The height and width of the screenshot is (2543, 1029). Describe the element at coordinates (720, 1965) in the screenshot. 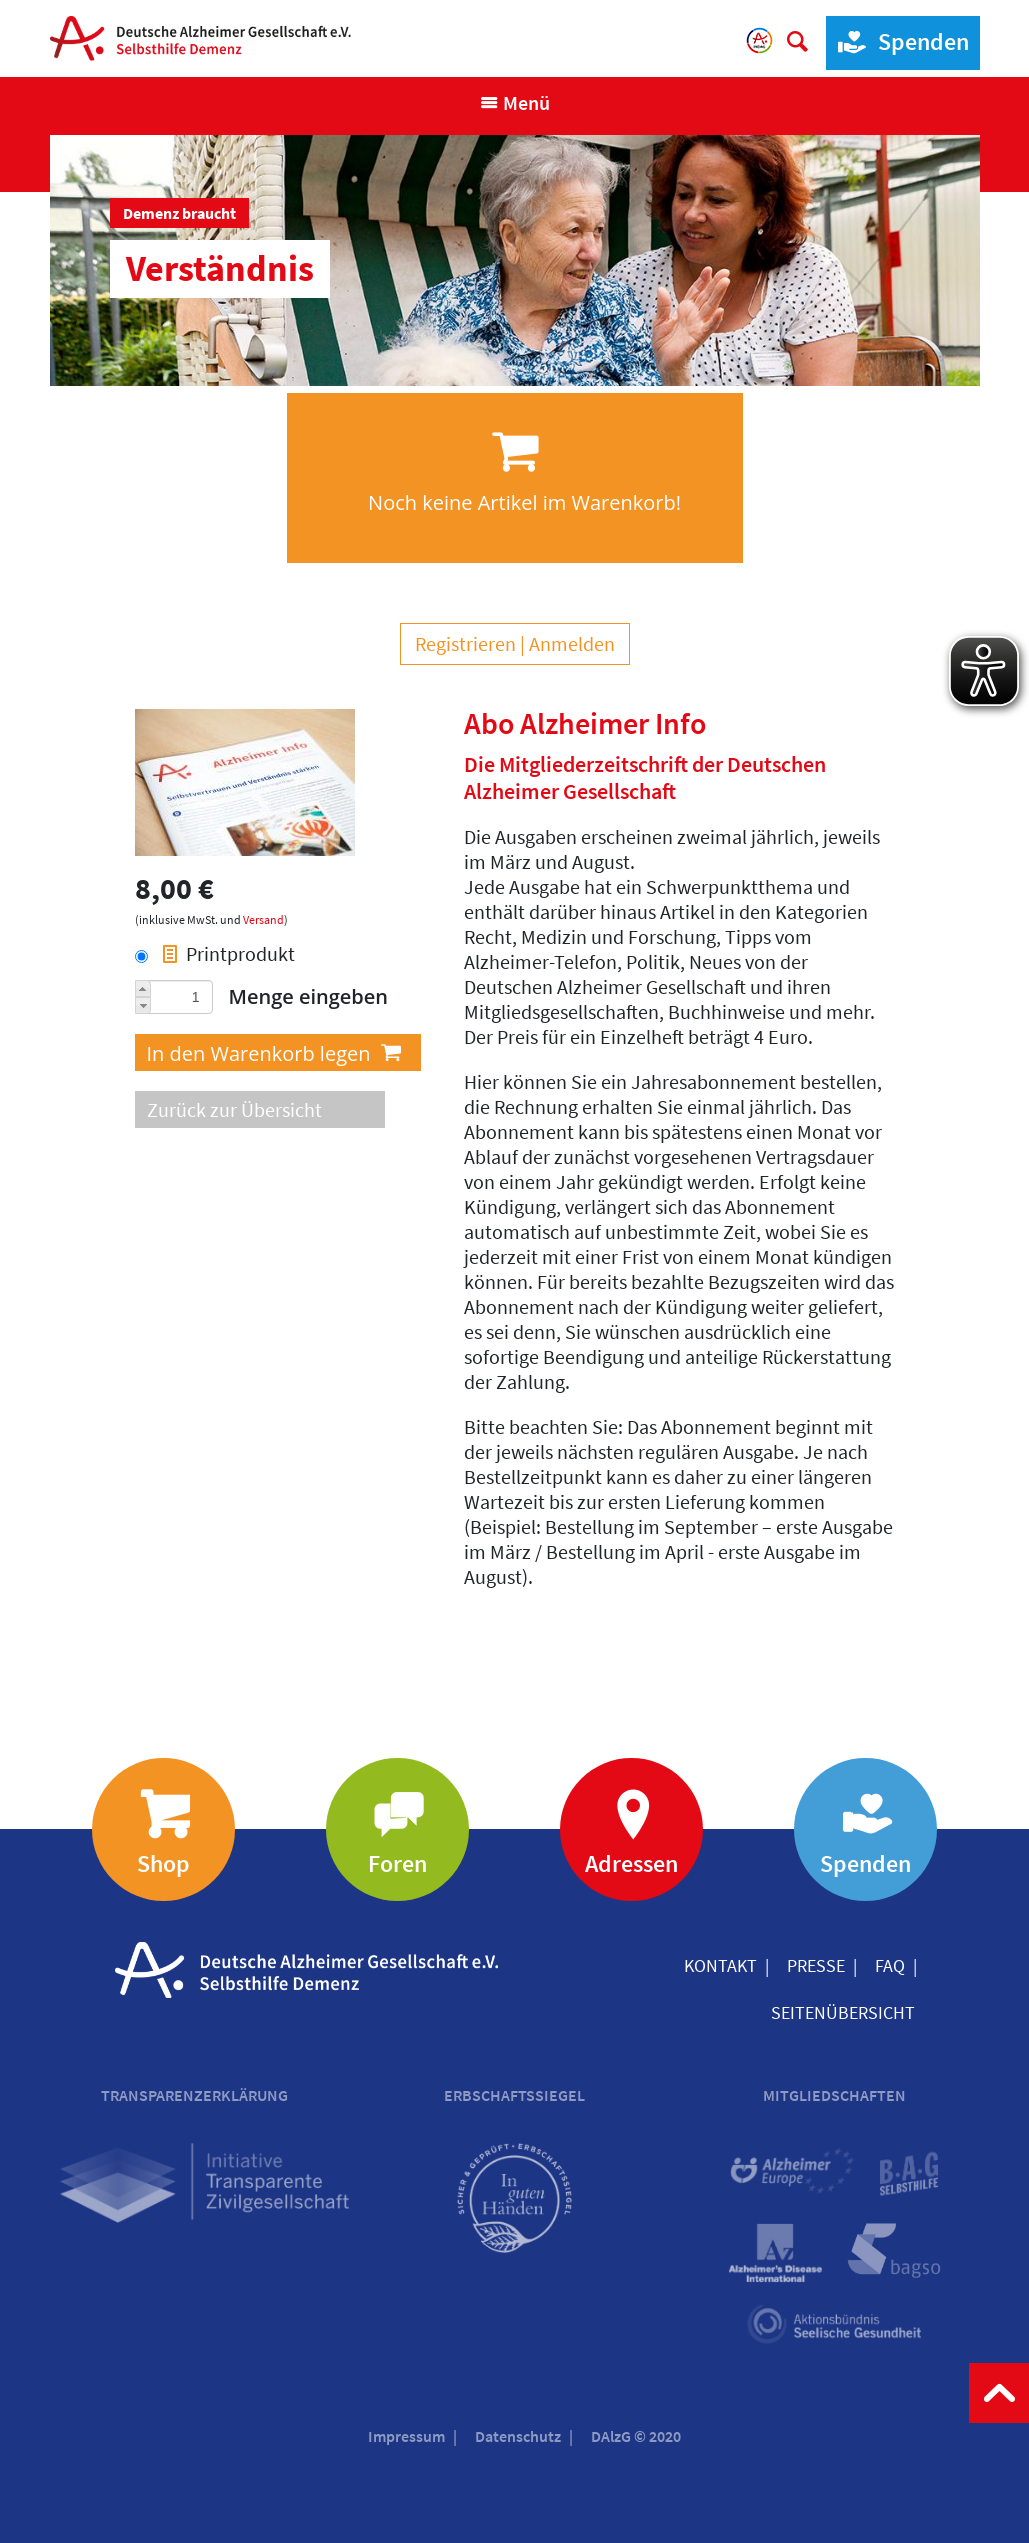

I see `Kontakt` at that location.